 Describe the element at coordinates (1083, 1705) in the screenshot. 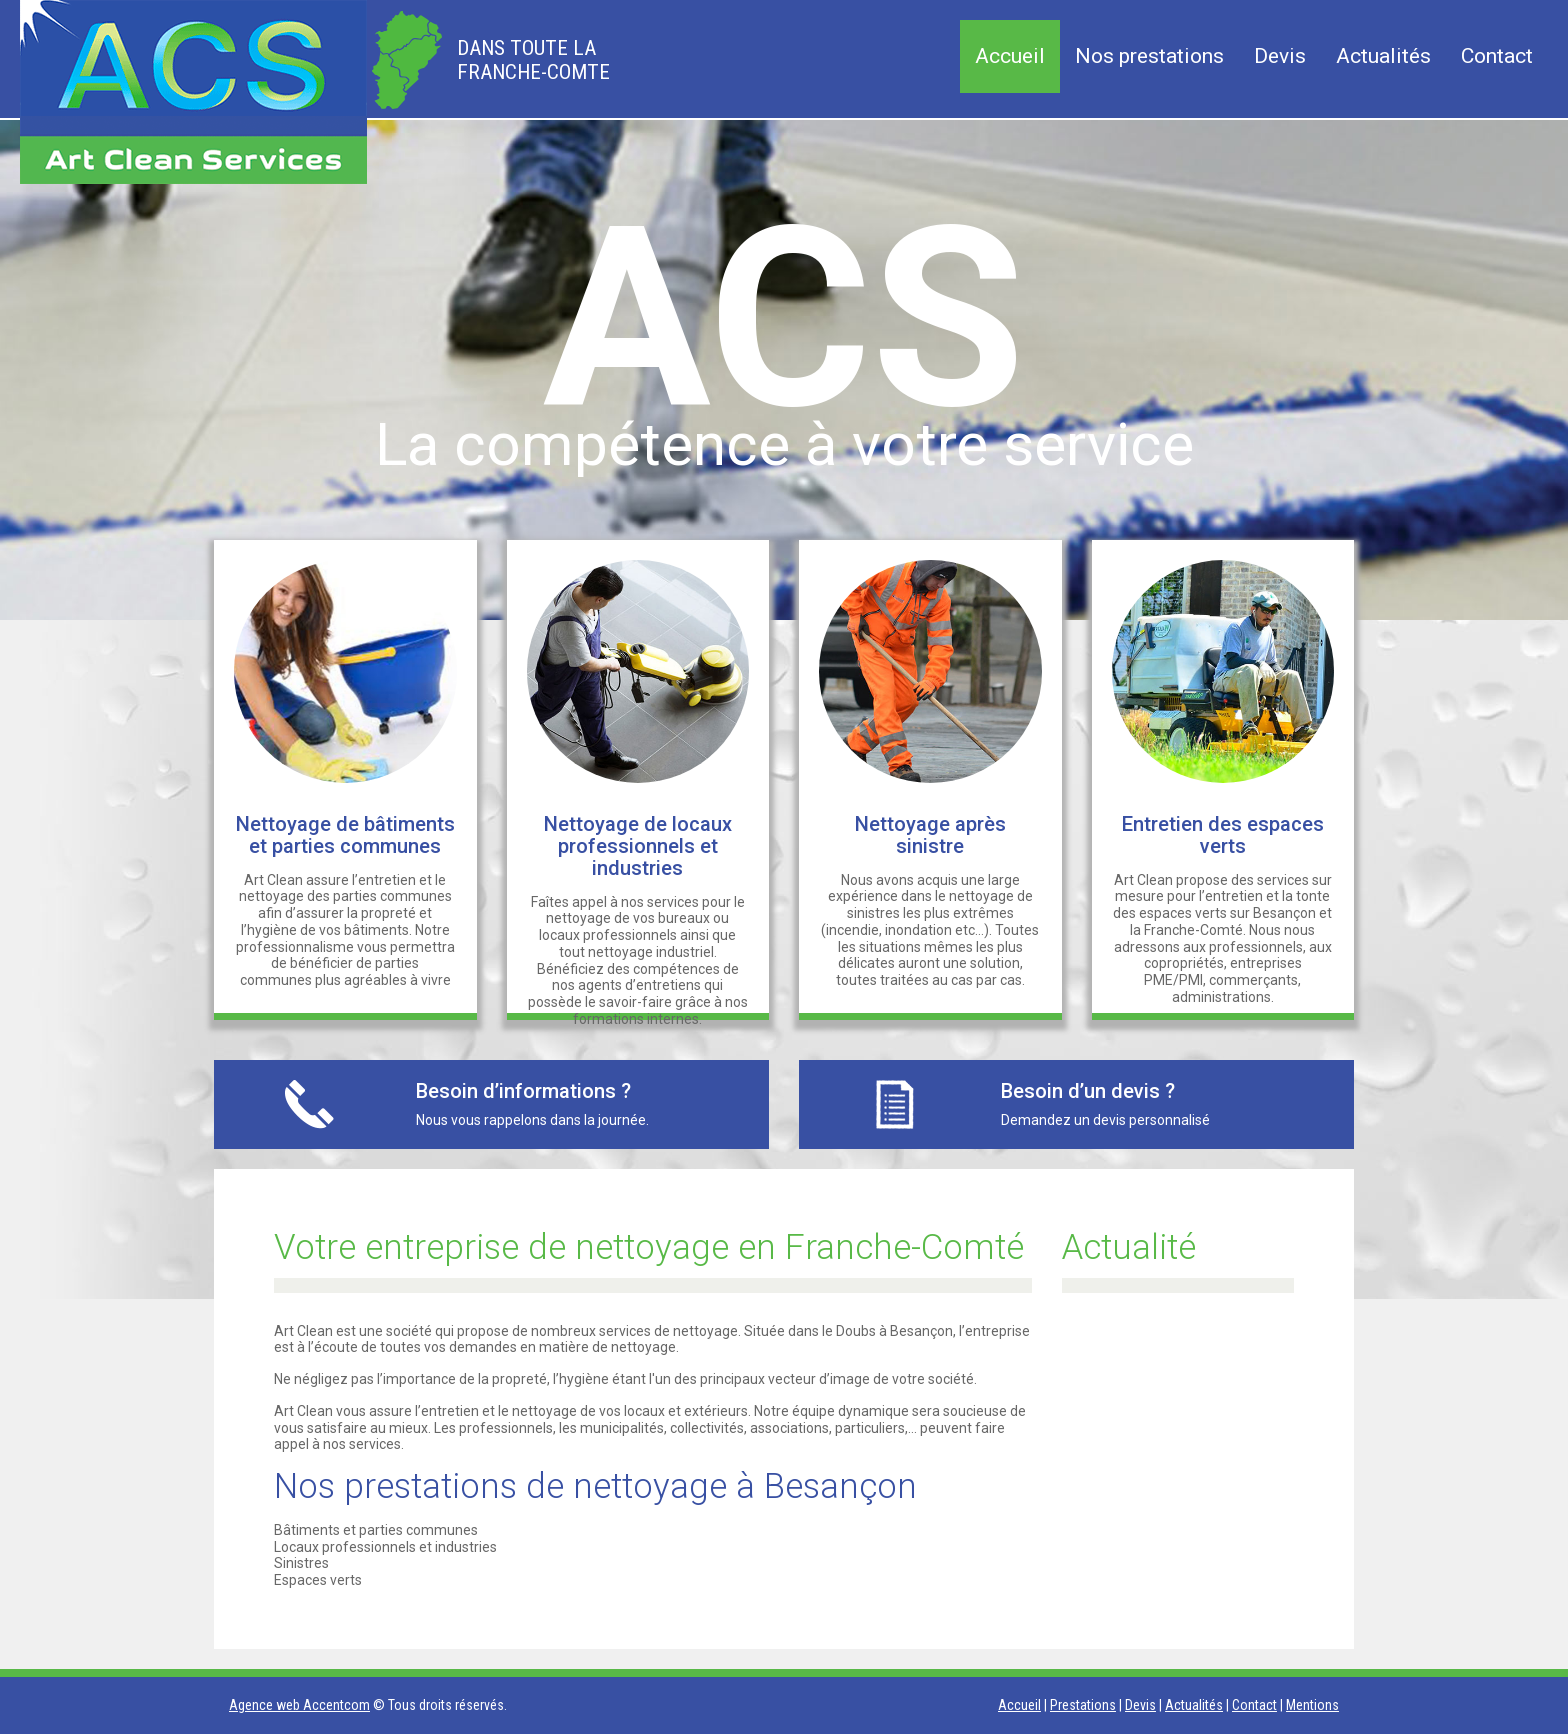

I see `Prestations` at that location.